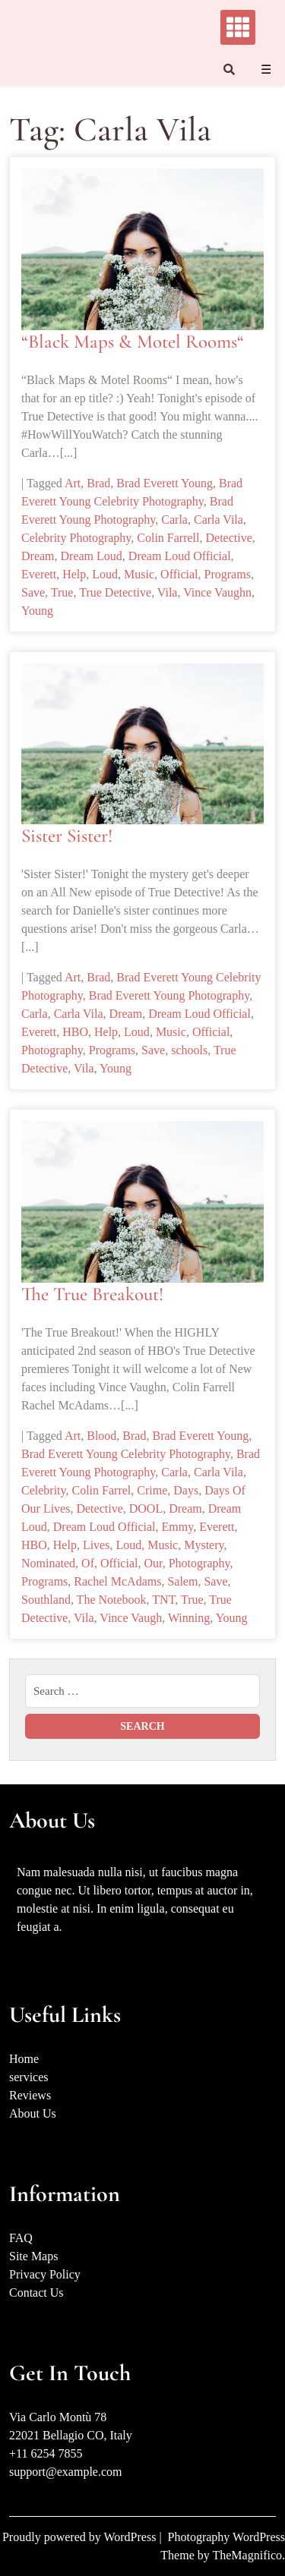 This screenshot has height=2576, width=285. I want to click on Young, so click(37, 610).